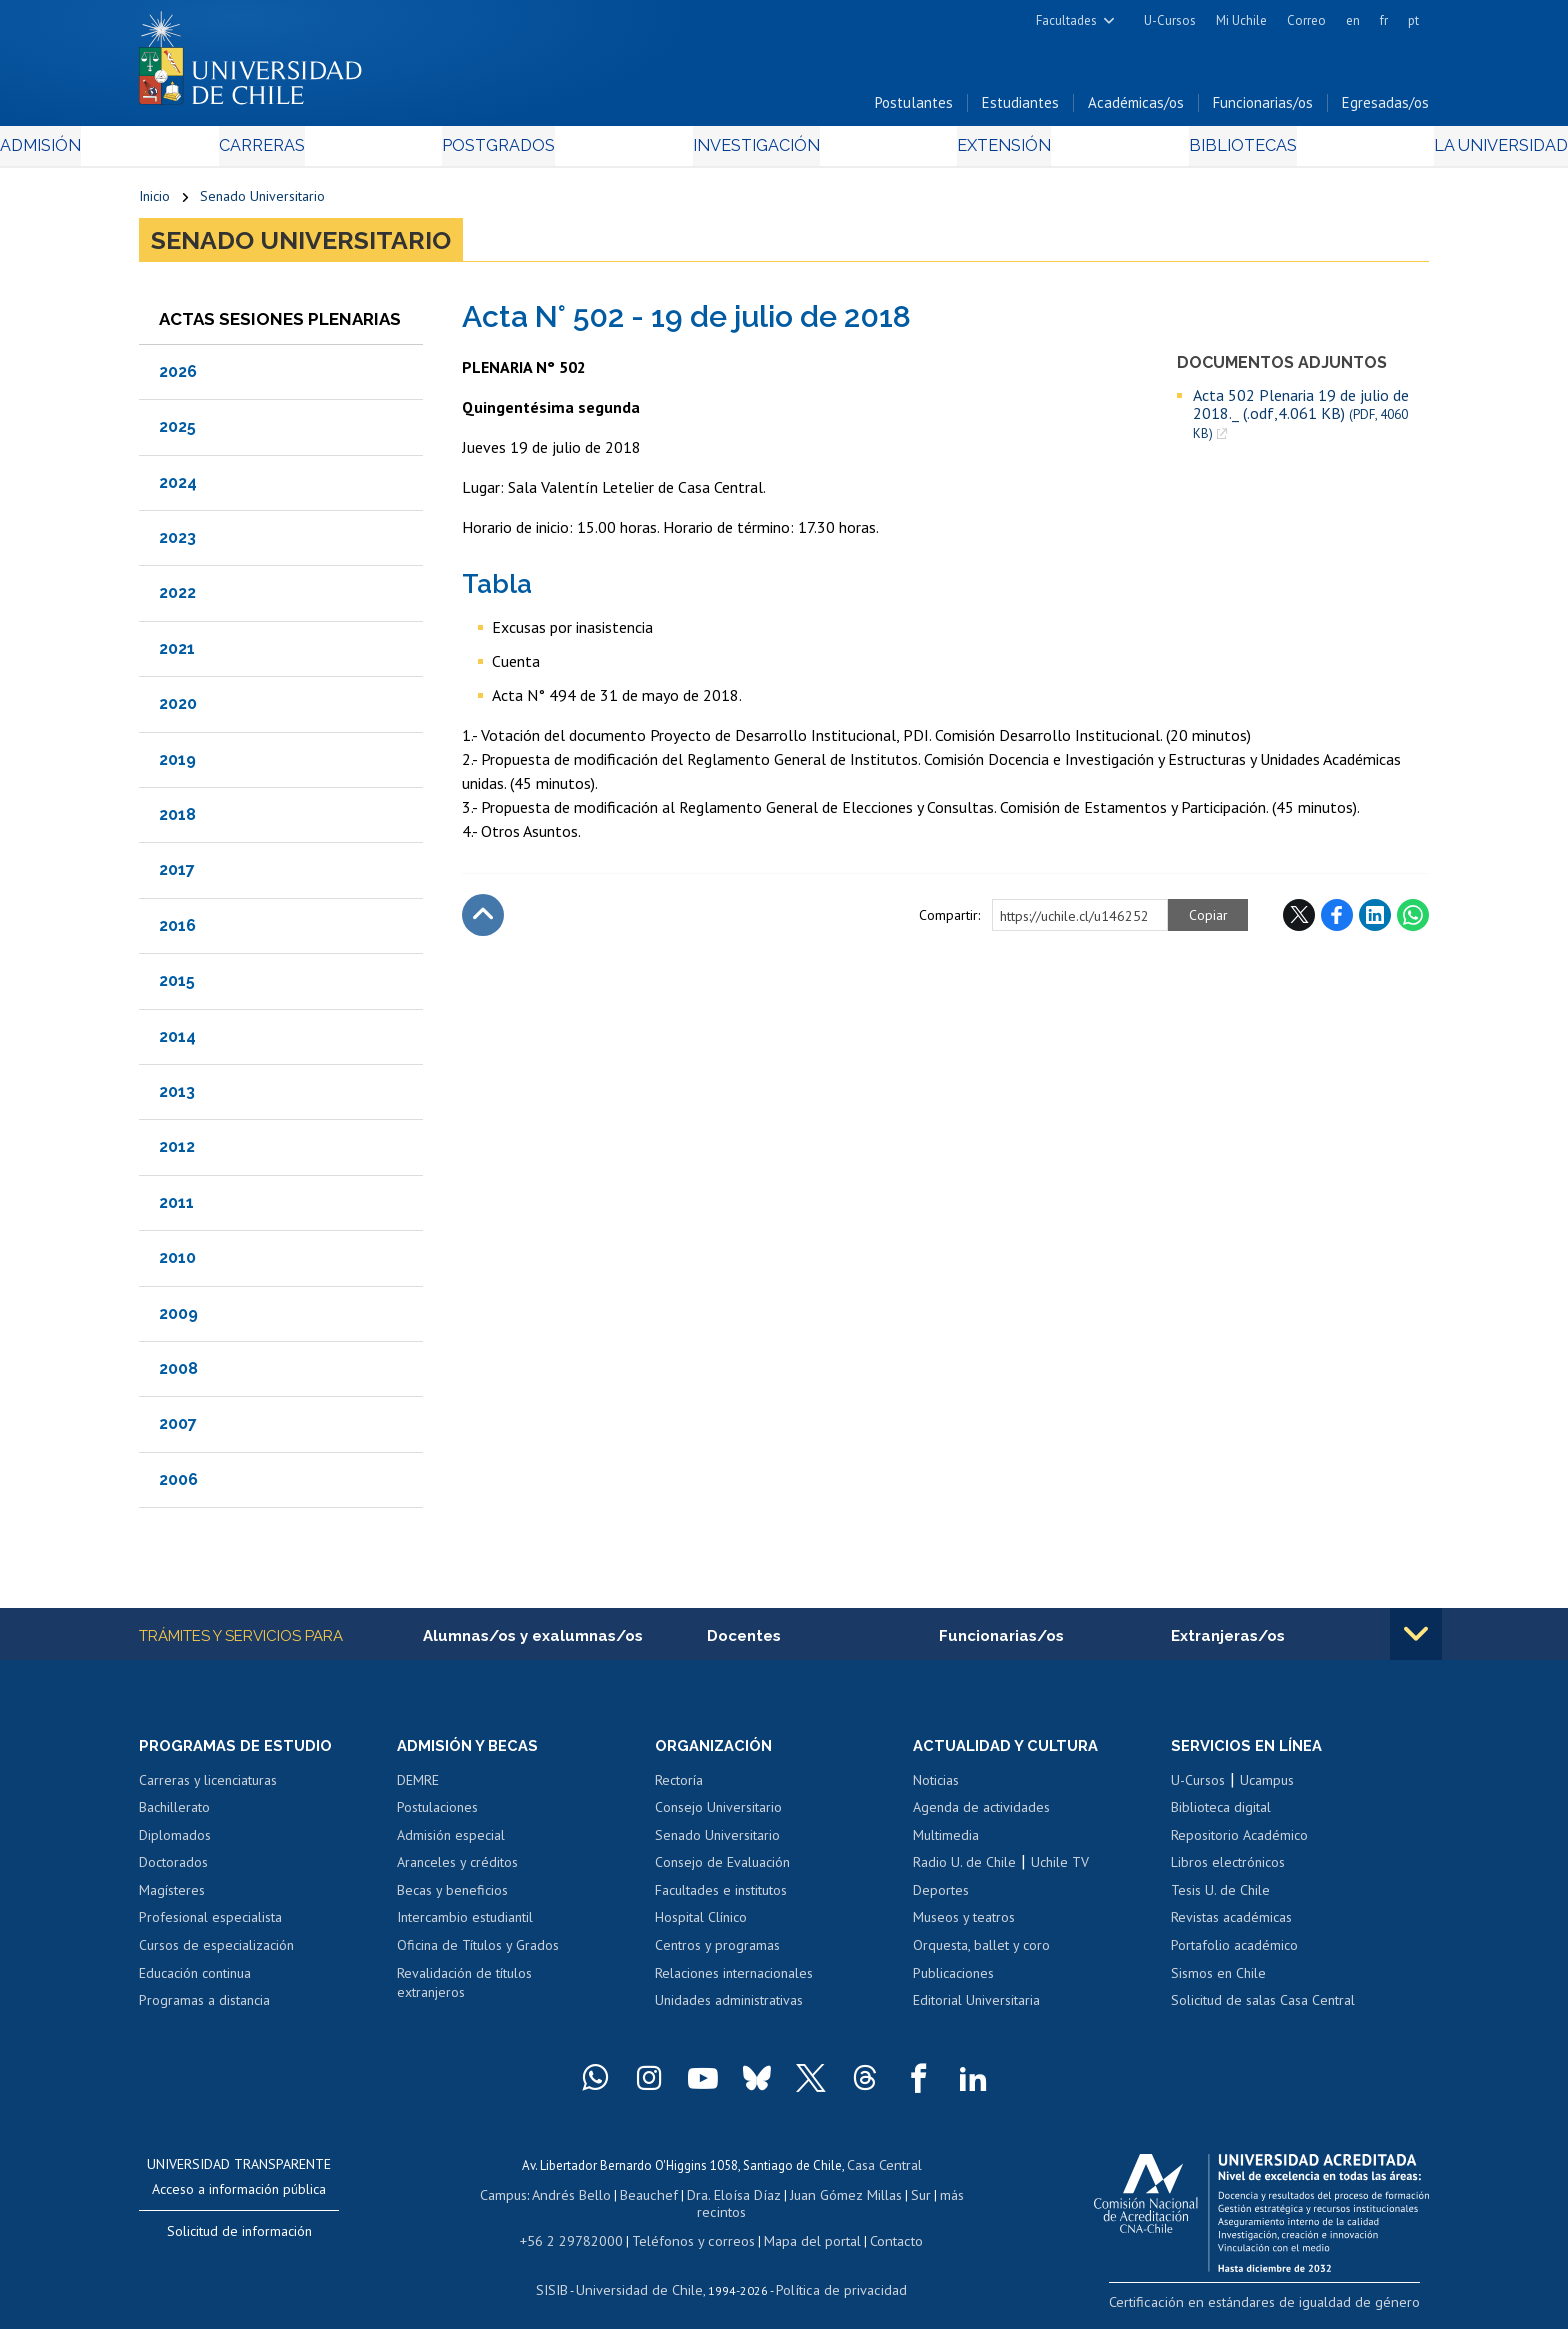 The width and height of the screenshot is (1568, 2329). What do you see at coordinates (177, 599) in the screenshot?
I see `2022` at bounding box center [177, 599].